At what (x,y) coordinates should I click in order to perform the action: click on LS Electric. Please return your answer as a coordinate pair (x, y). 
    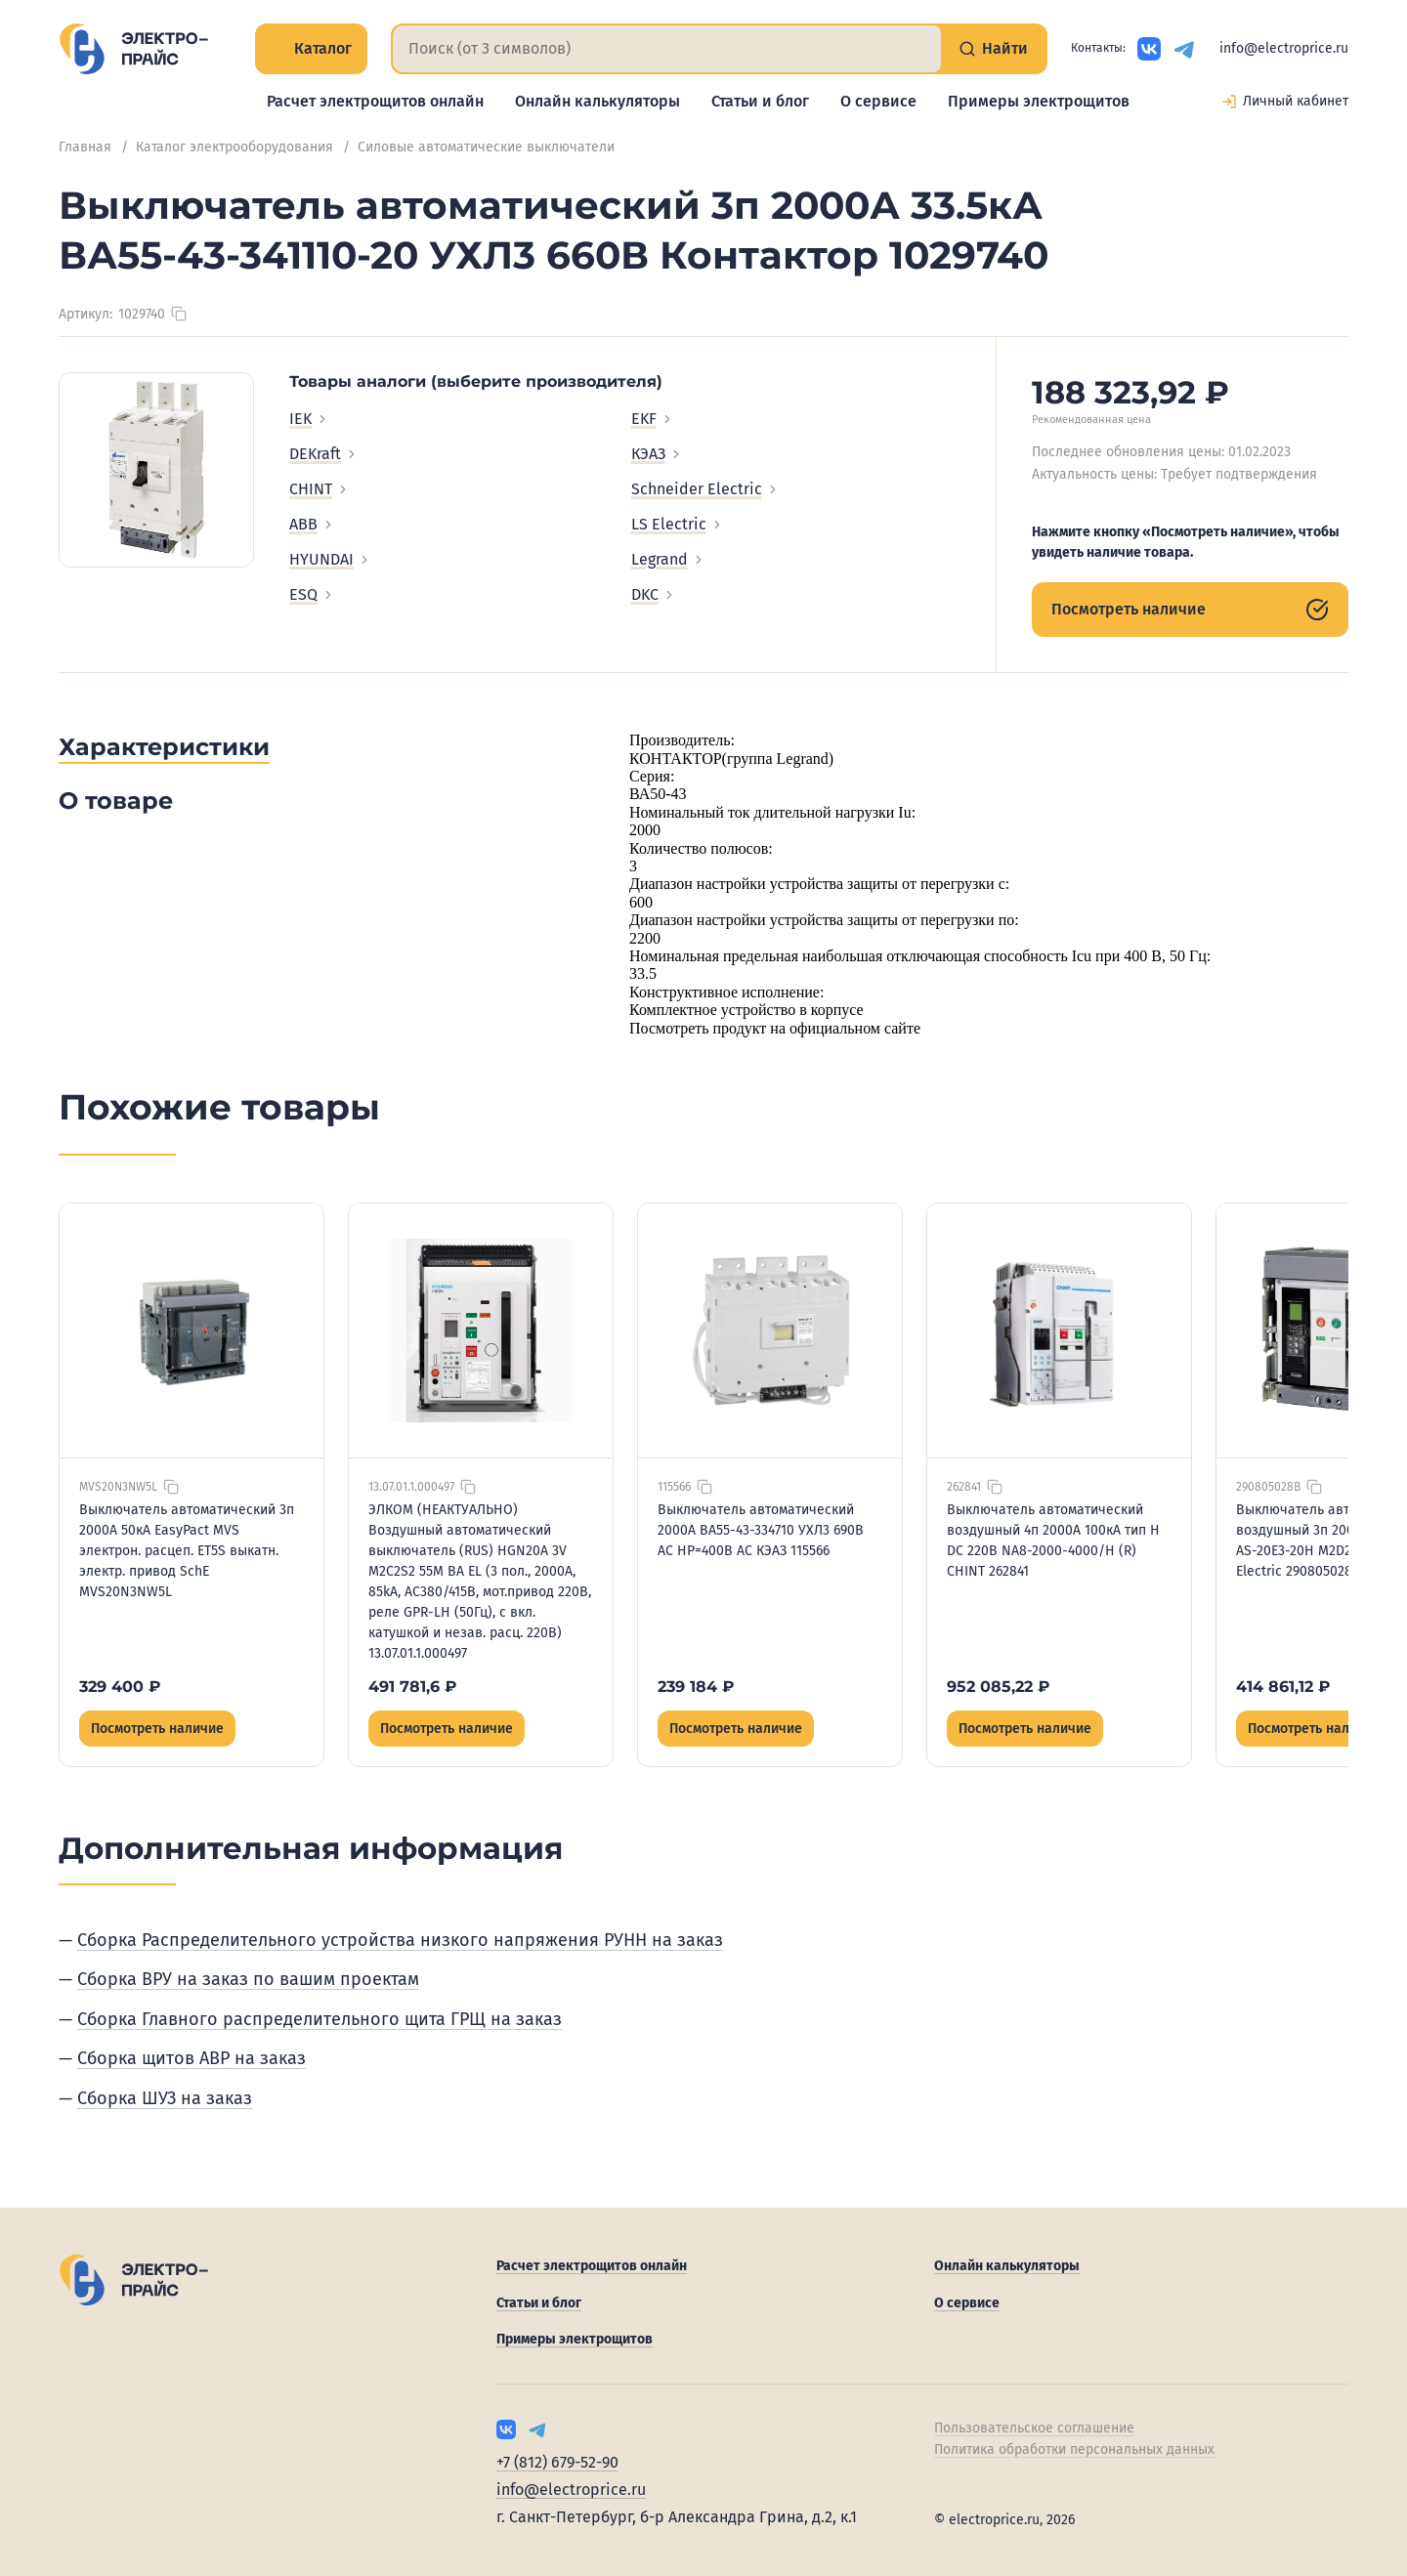
    Looking at the image, I should click on (677, 524).